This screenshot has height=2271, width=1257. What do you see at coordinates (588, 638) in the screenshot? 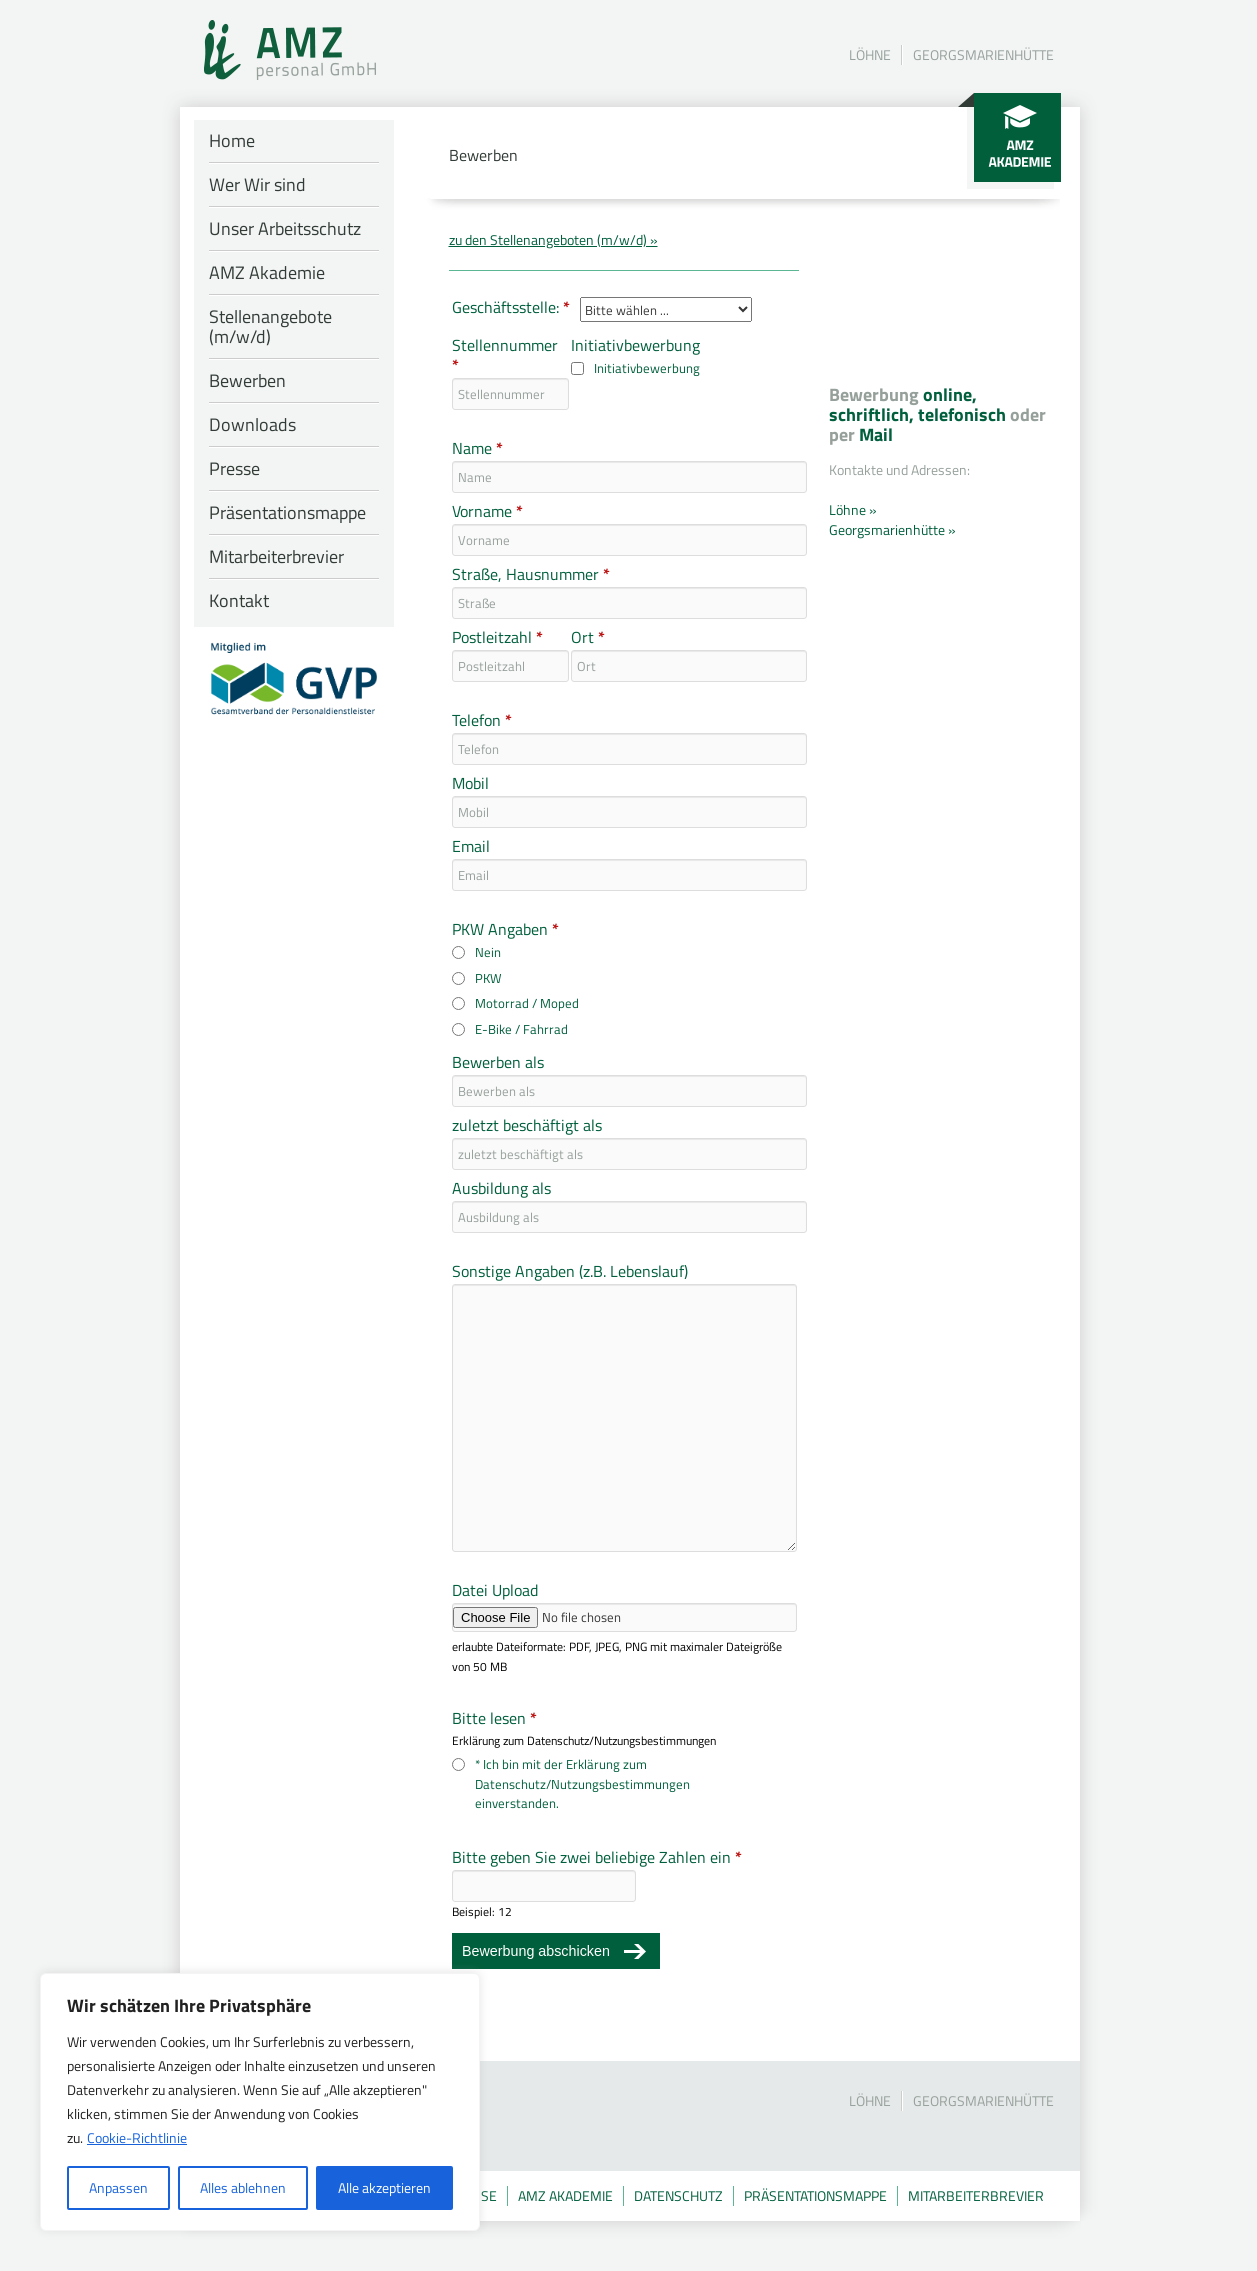
I see `Ort` at bounding box center [588, 638].